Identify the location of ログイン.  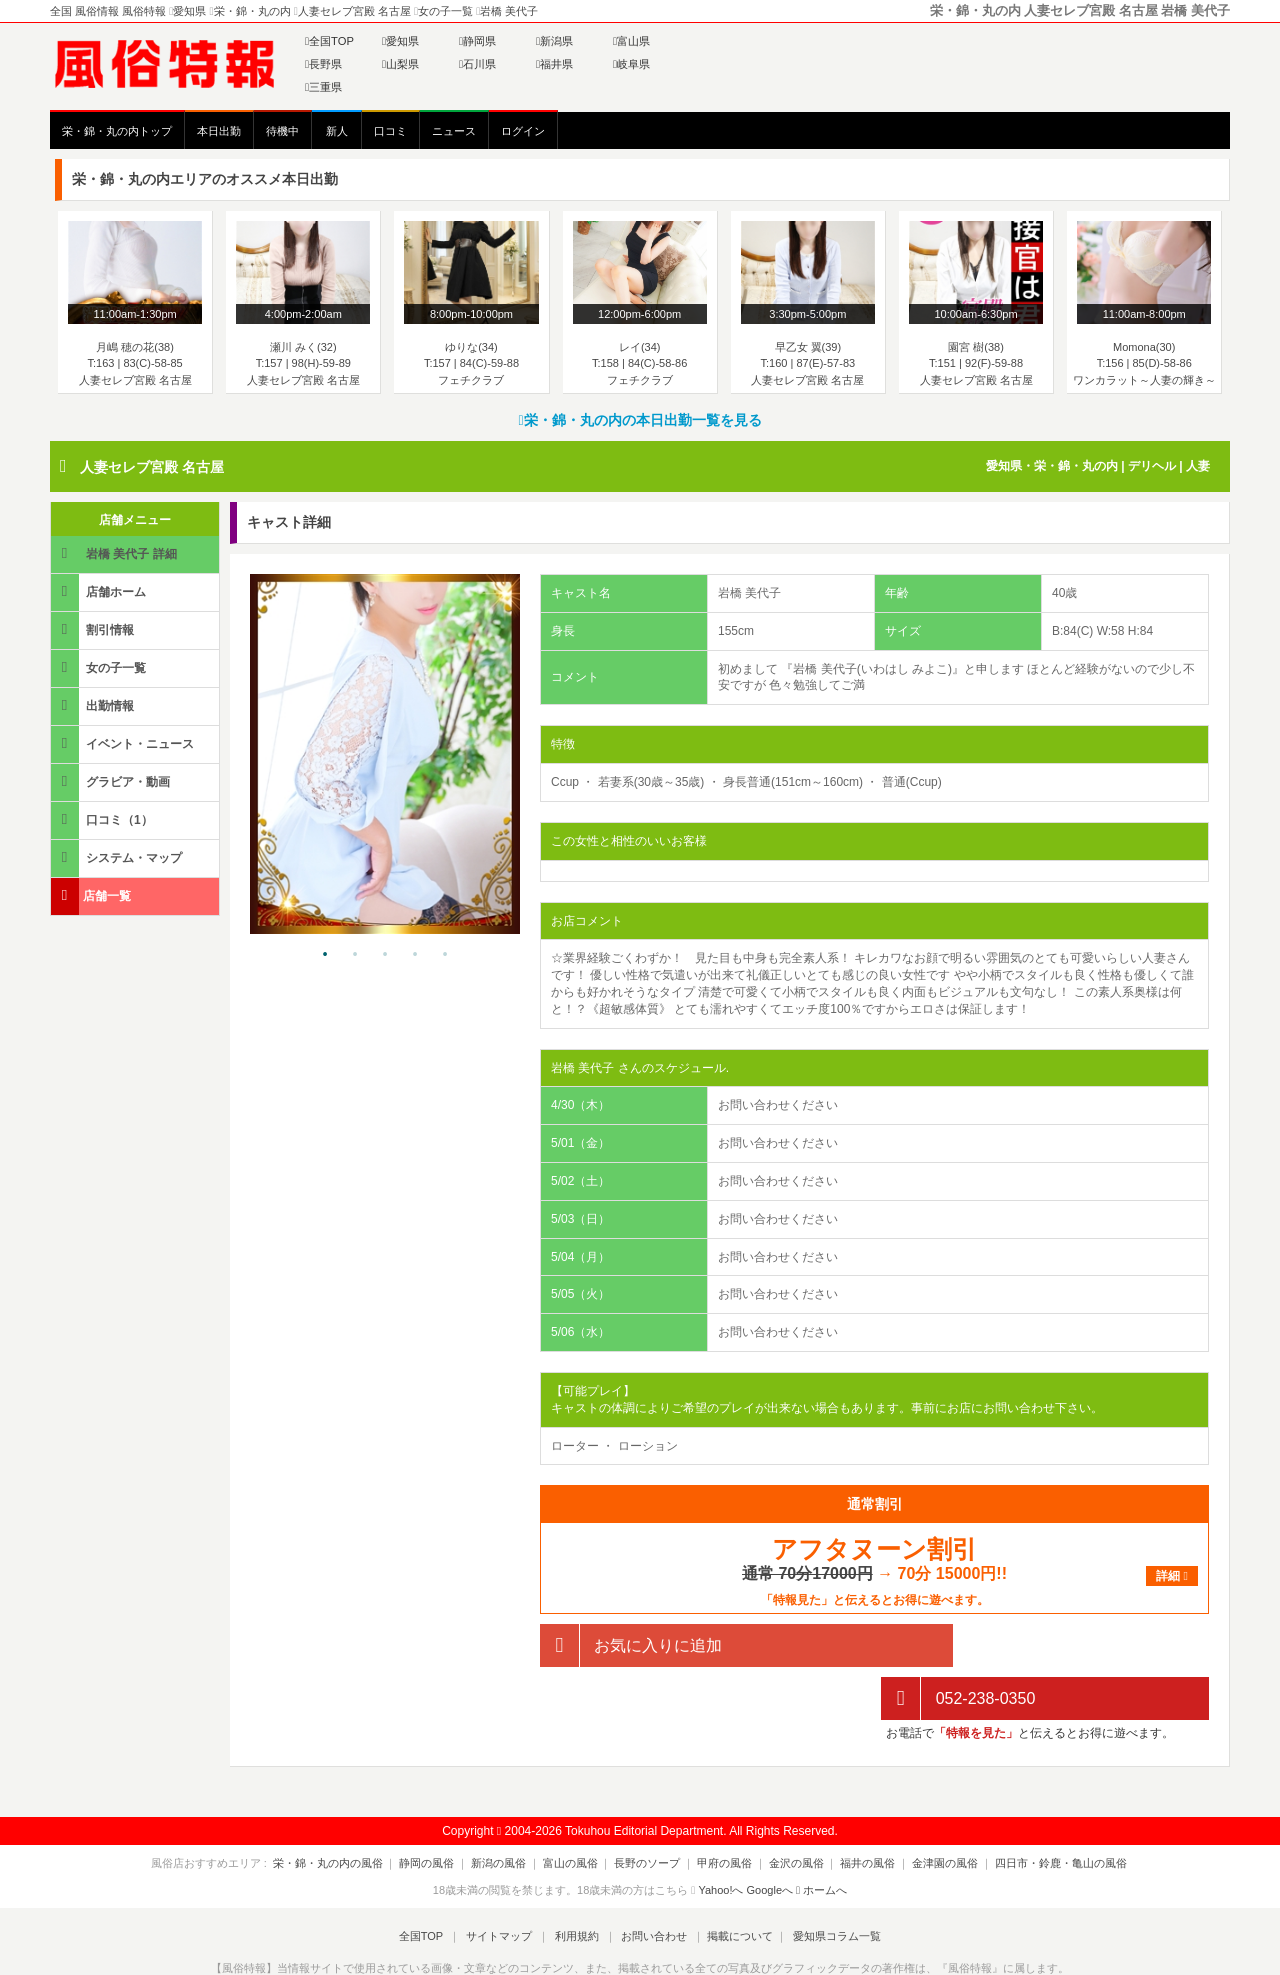
(523, 131).